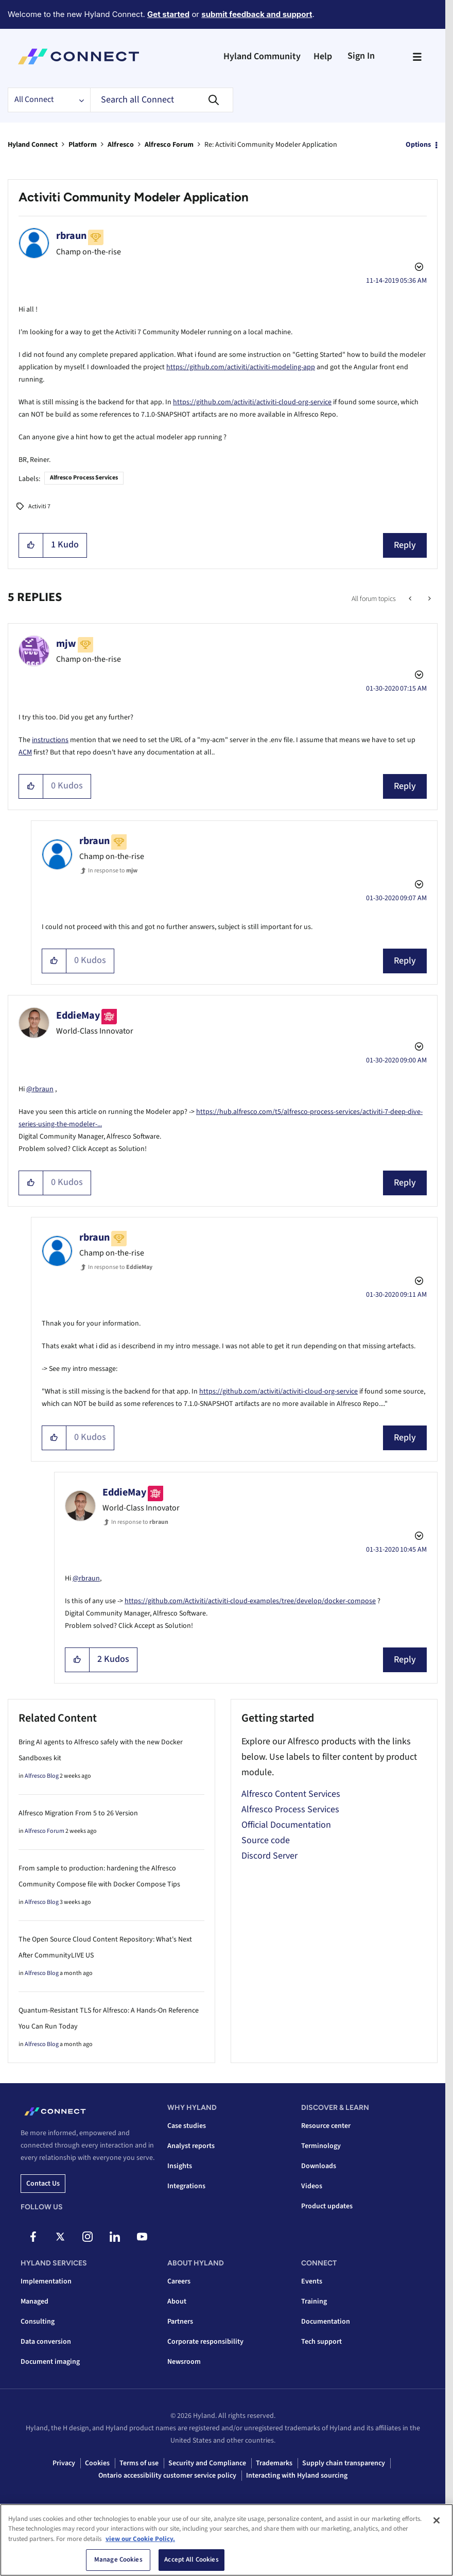 Image resolution: width=453 pixels, height=2576 pixels. Describe the element at coordinates (97, 2463) in the screenshot. I see `Cookies` at that location.